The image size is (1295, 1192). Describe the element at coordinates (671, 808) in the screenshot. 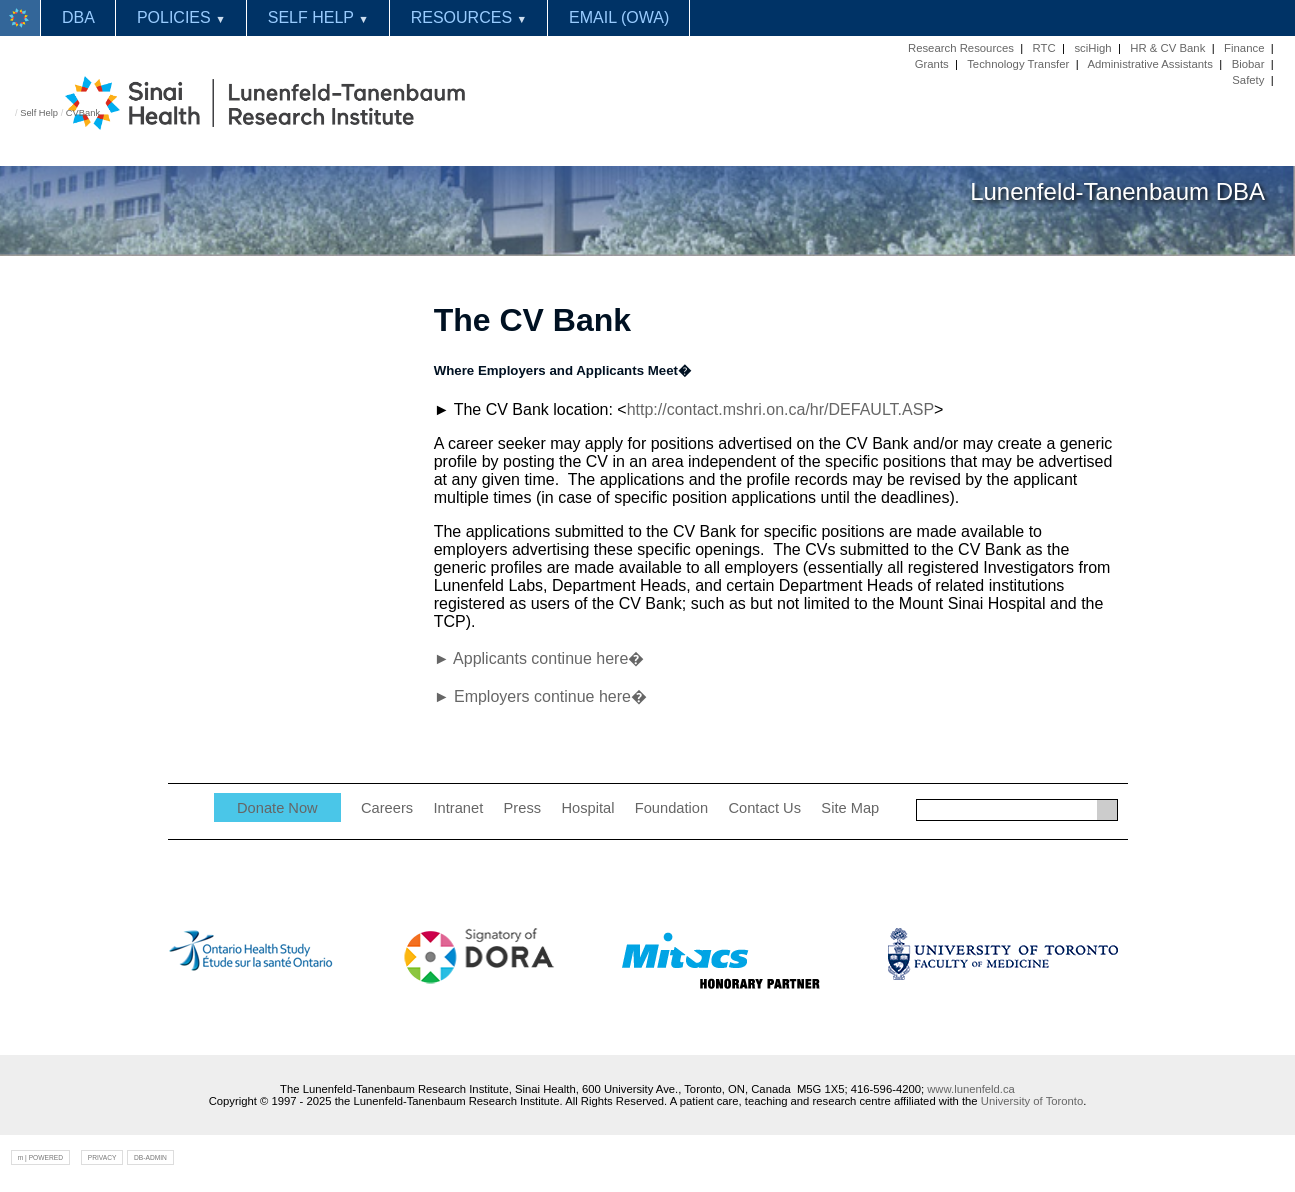

I see `Foundation` at that location.